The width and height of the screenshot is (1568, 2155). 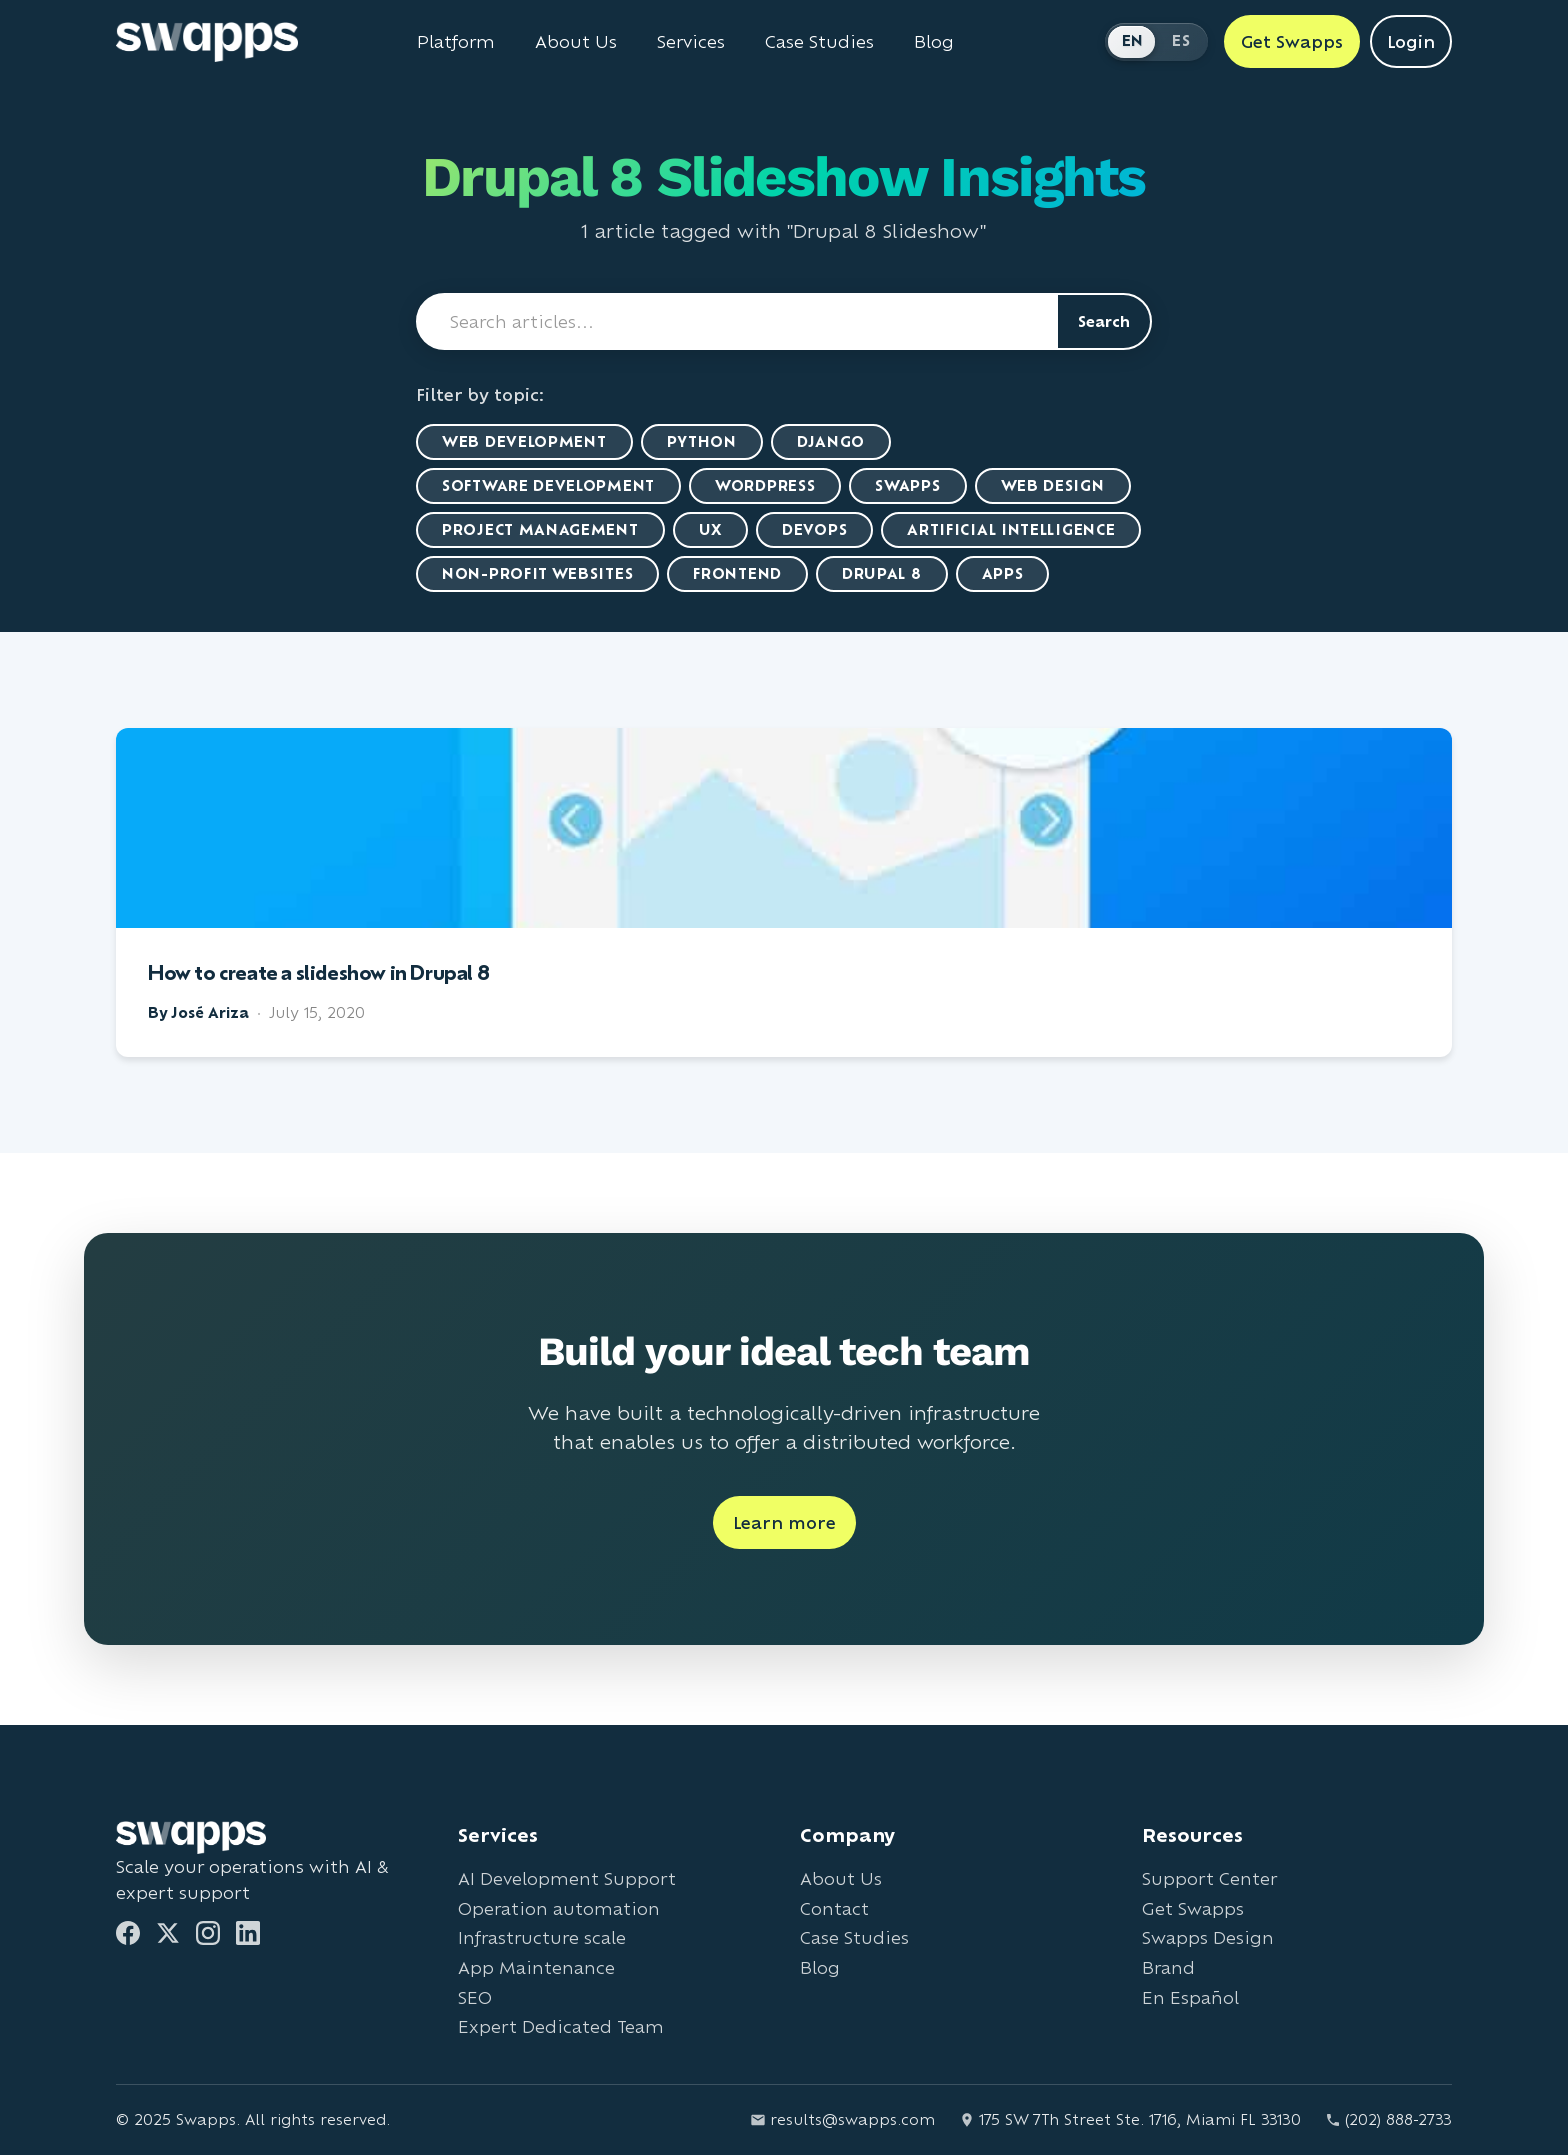 I want to click on Brand, so click(x=1168, y=1967).